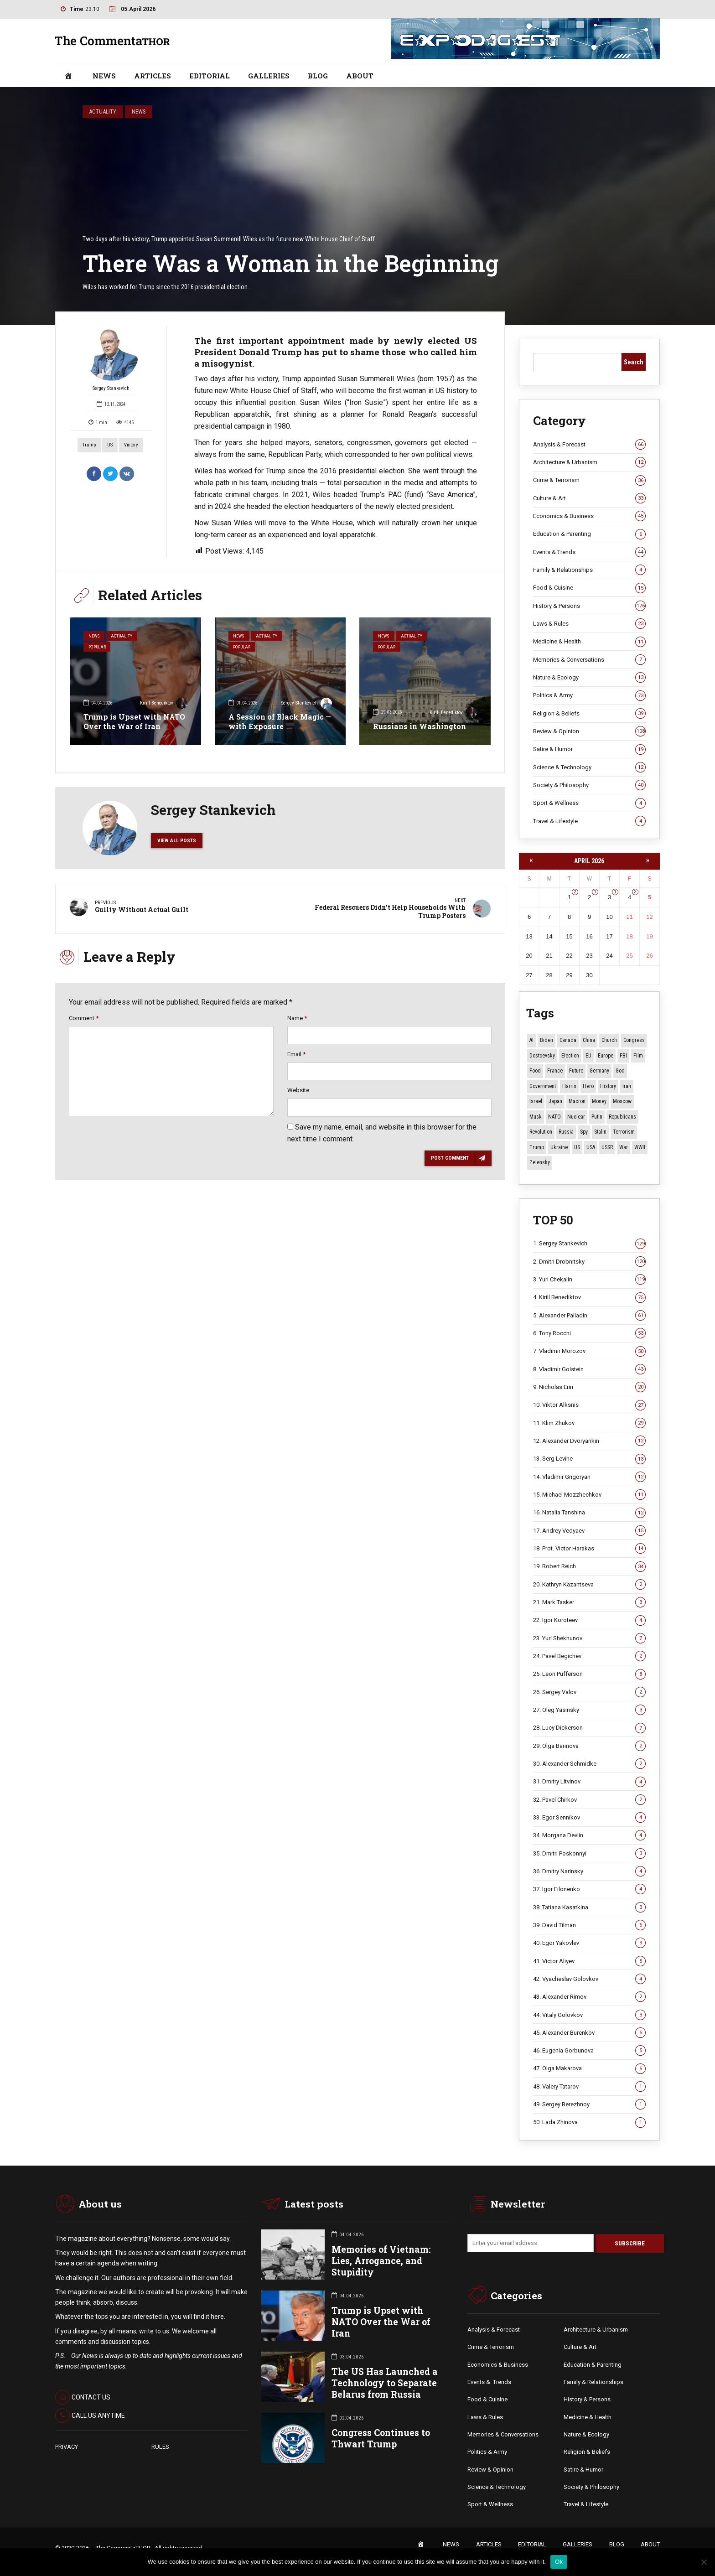 This screenshot has width=715, height=2576. What do you see at coordinates (589, 714) in the screenshot?
I see `Religion & Beliefs` at bounding box center [589, 714].